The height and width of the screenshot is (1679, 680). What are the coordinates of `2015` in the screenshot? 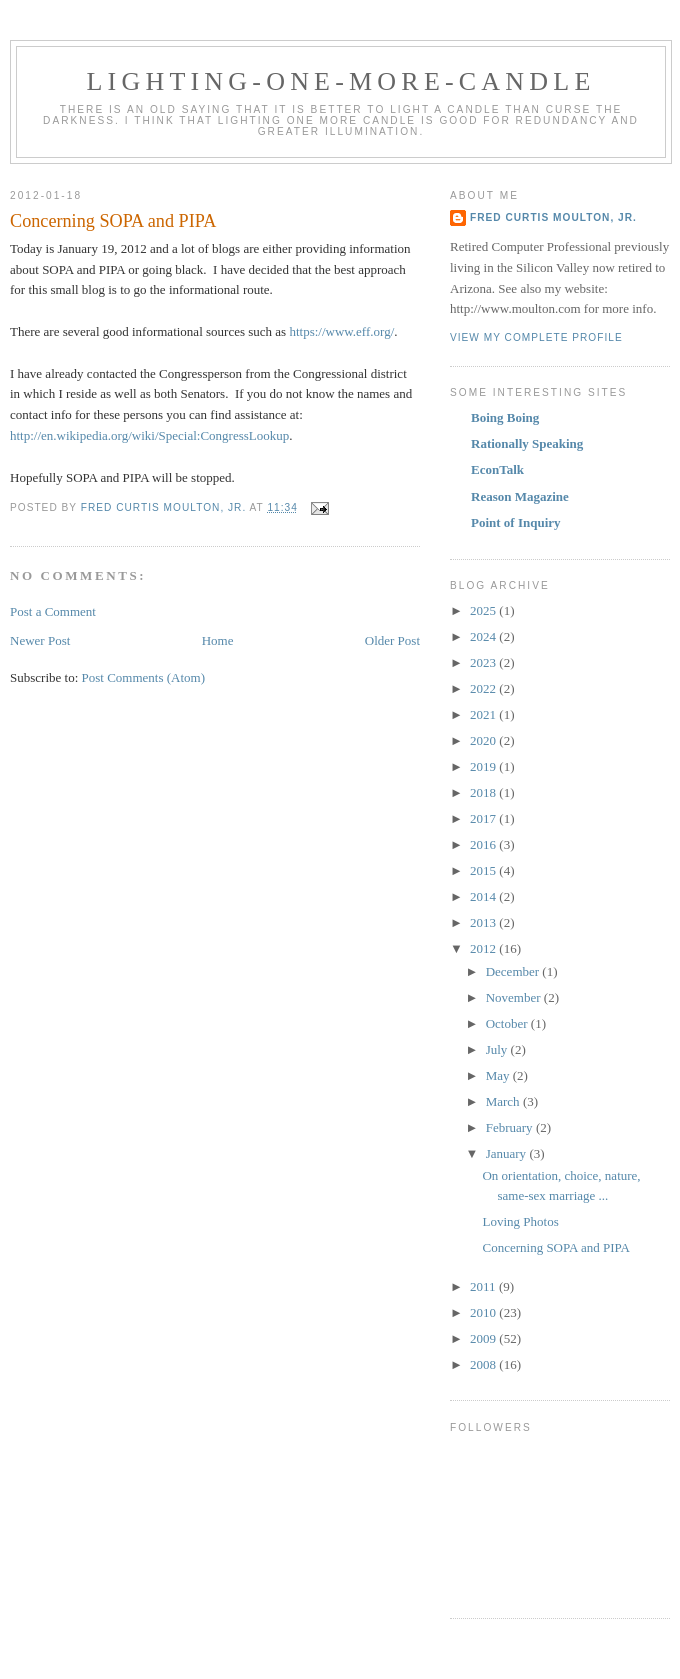 It's located at (484, 870).